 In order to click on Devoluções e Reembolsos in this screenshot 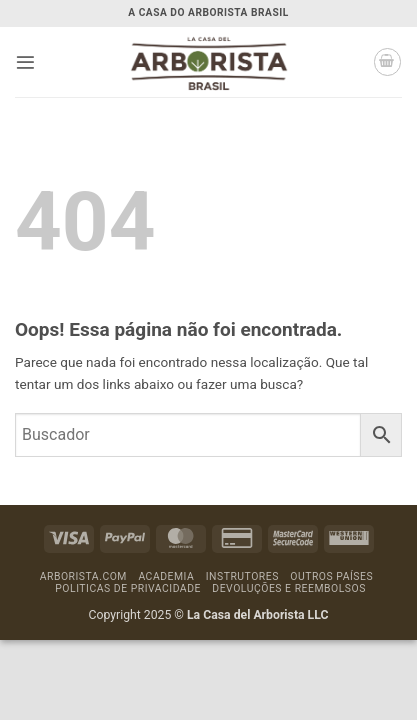, I will do `click(289, 588)`.